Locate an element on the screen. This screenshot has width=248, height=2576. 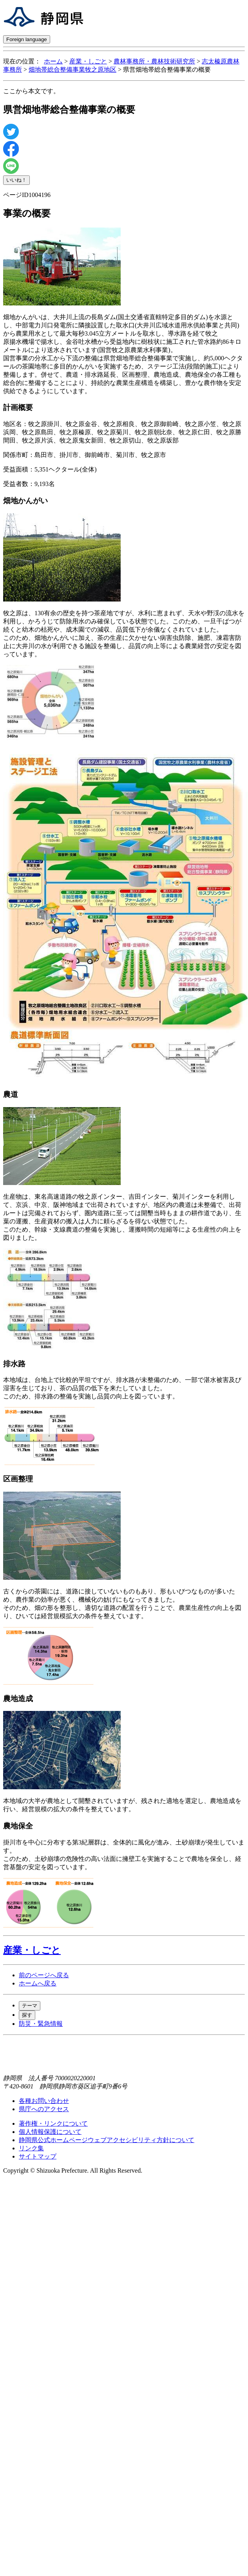
各種お問い合わせ is located at coordinates (44, 2100).